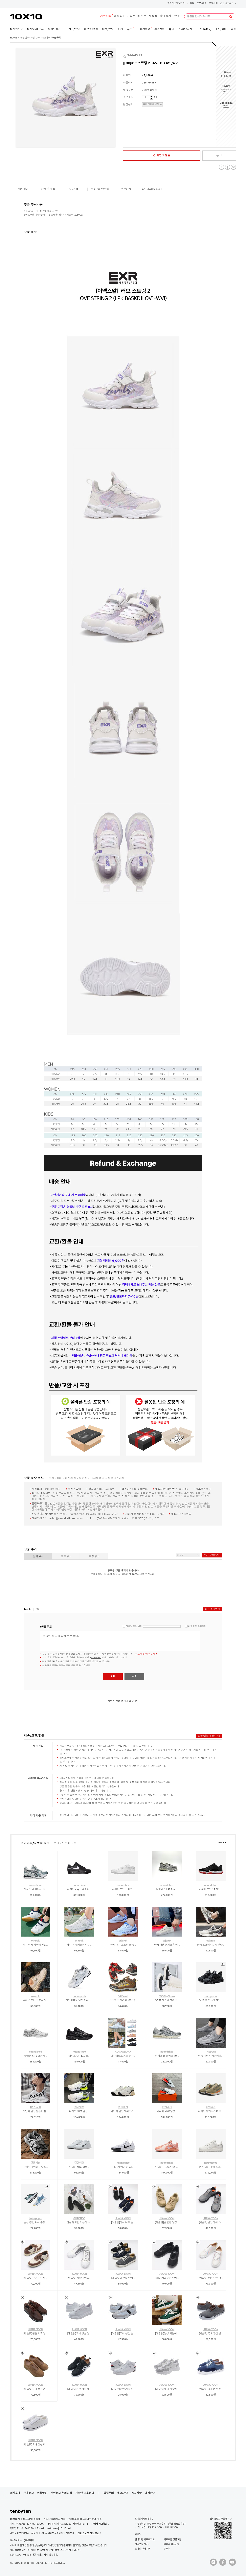  Describe the element at coordinates (210, 2167) in the screenshot. I see `W 나이키 에어 포스...` at that location.